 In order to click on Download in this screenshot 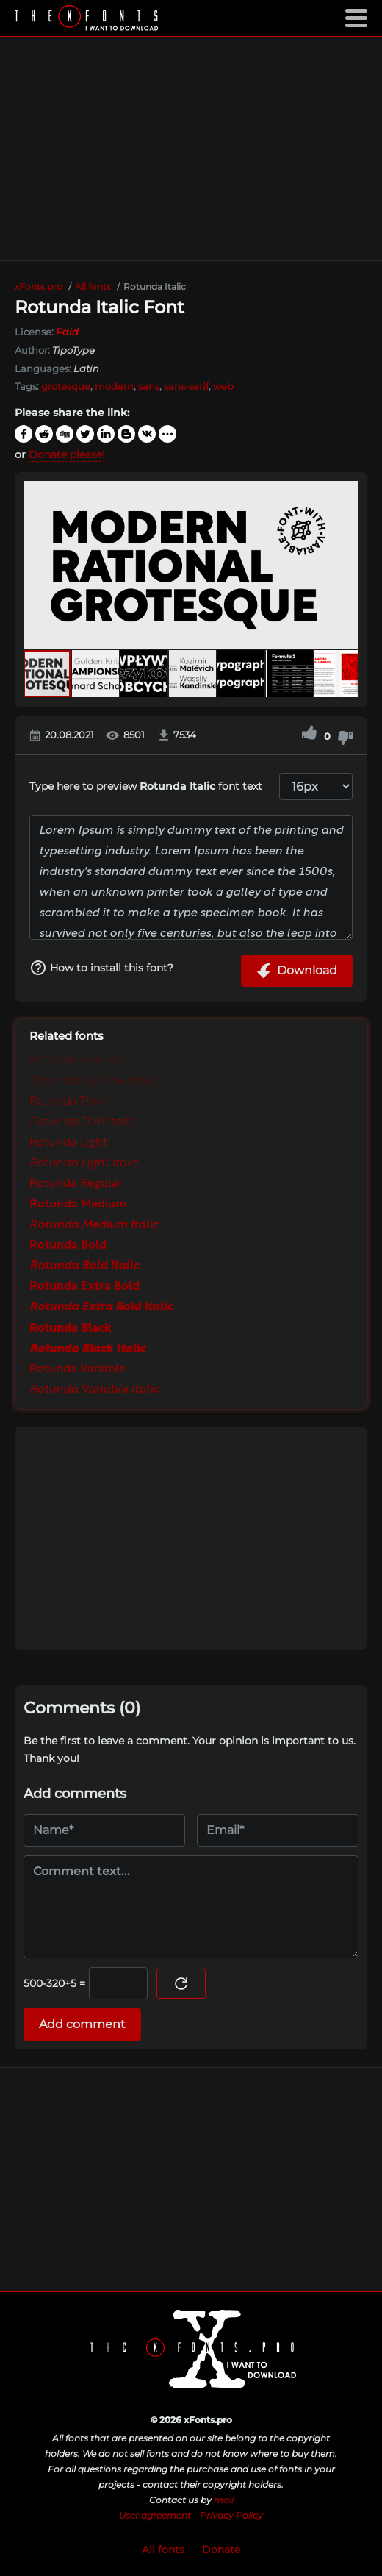, I will do `click(296, 970)`.